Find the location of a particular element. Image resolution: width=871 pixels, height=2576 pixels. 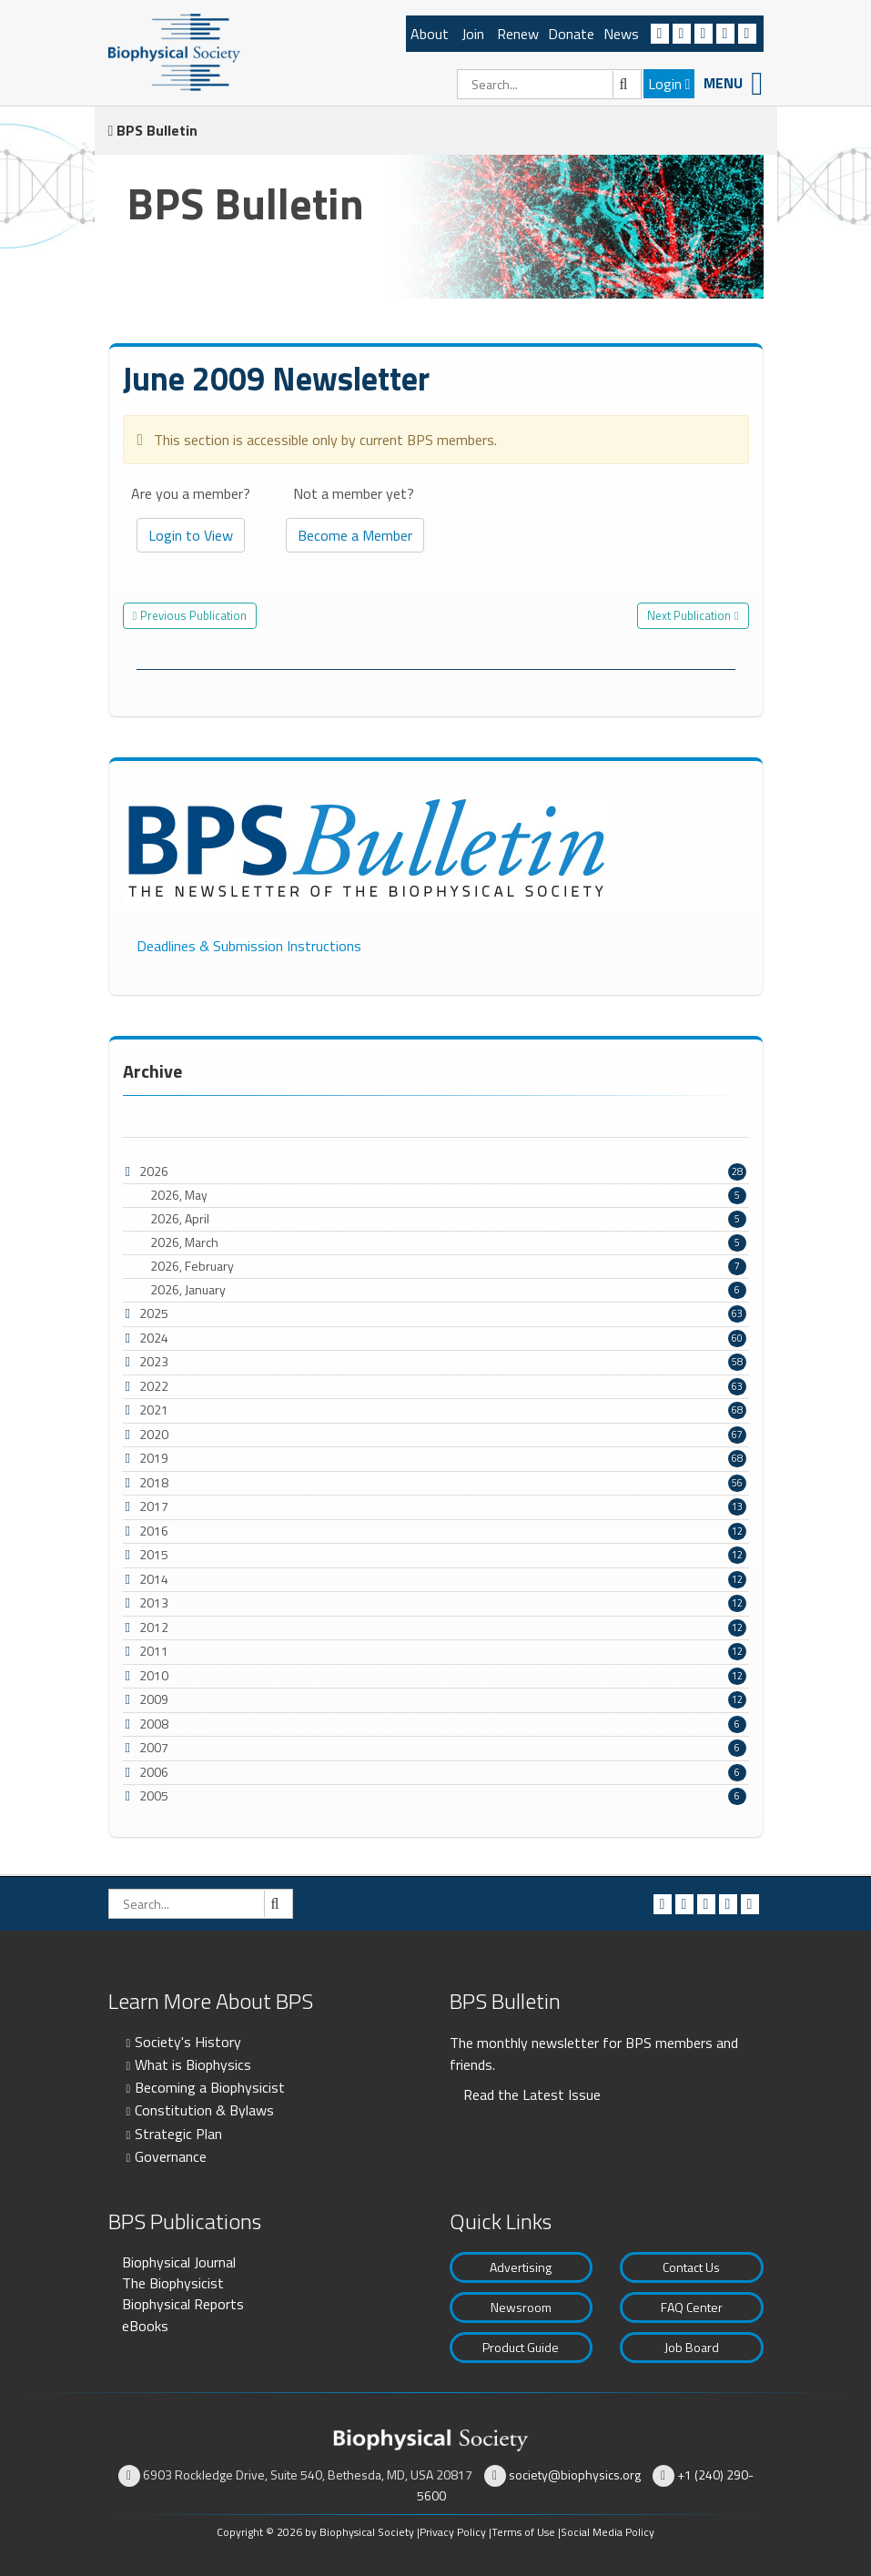

2009 is located at coordinates (153, 1699).